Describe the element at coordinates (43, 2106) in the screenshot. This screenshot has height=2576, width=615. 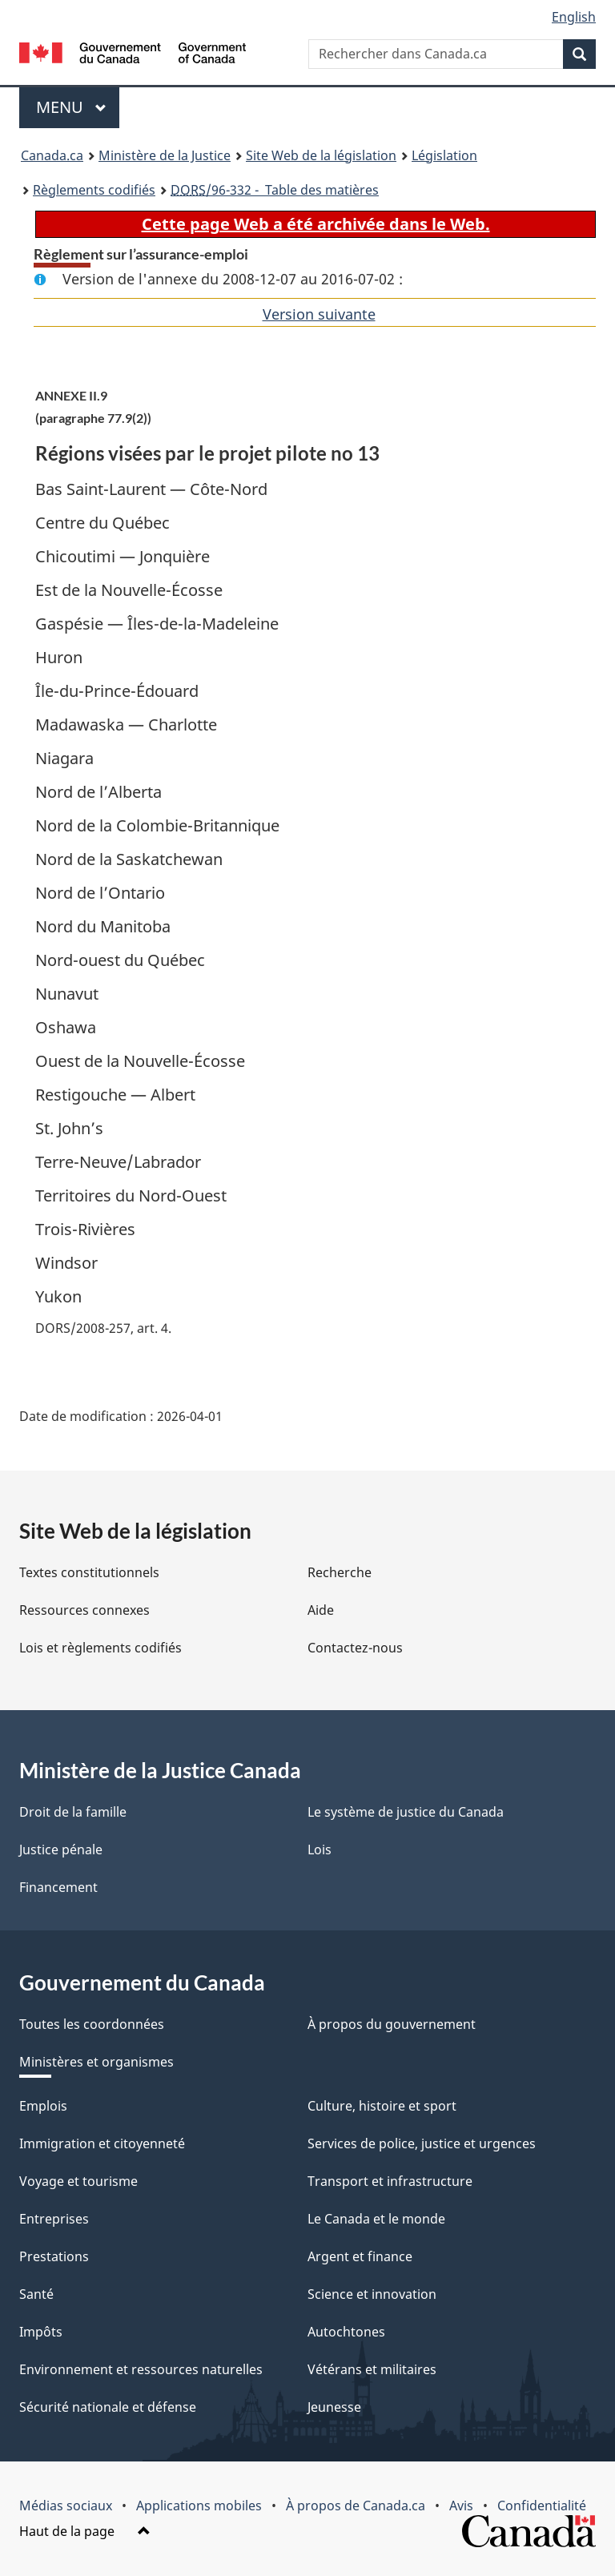
I see `Emplois` at that location.